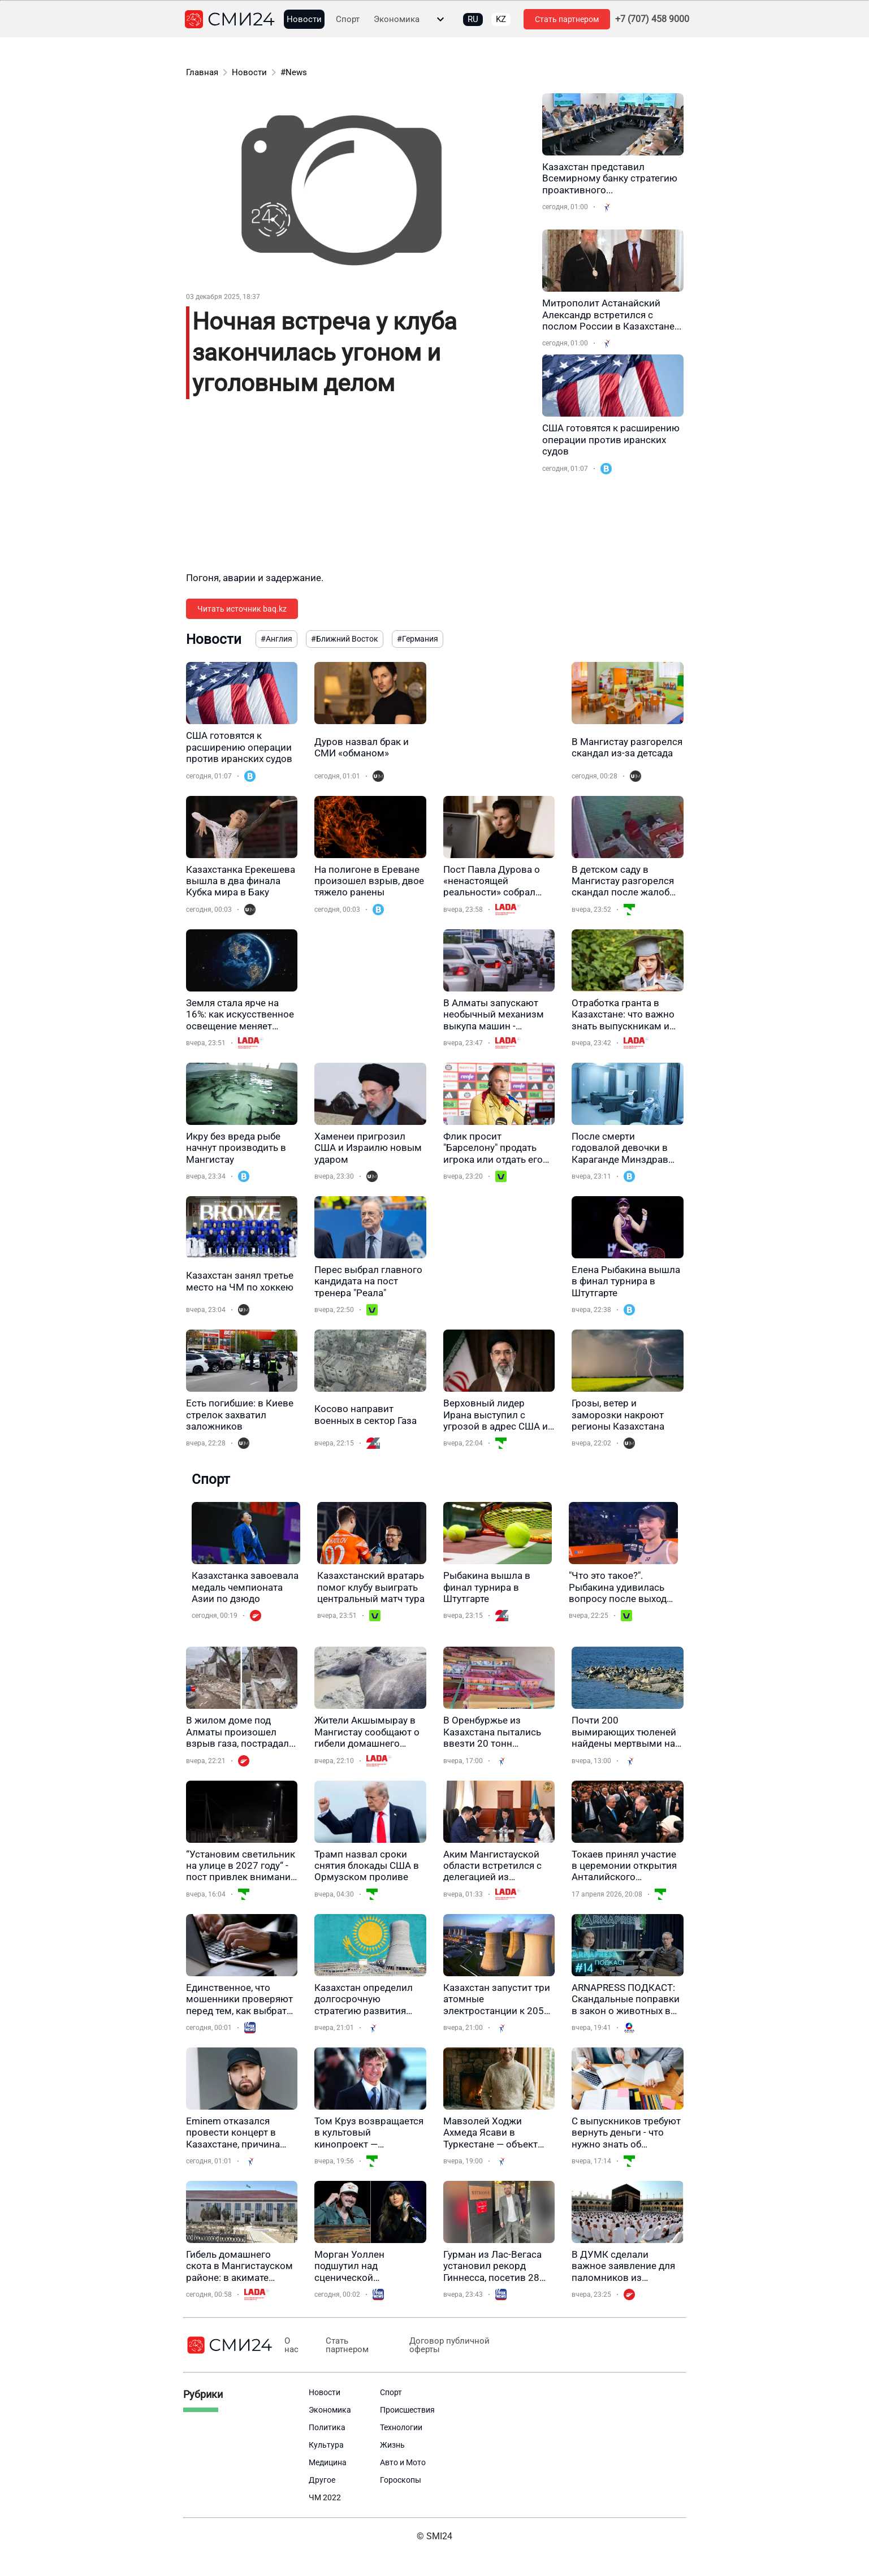 The width and height of the screenshot is (869, 2576). What do you see at coordinates (242, 608) in the screenshot?
I see `Читать источник baq.kz` at bounding box center [242, 608].